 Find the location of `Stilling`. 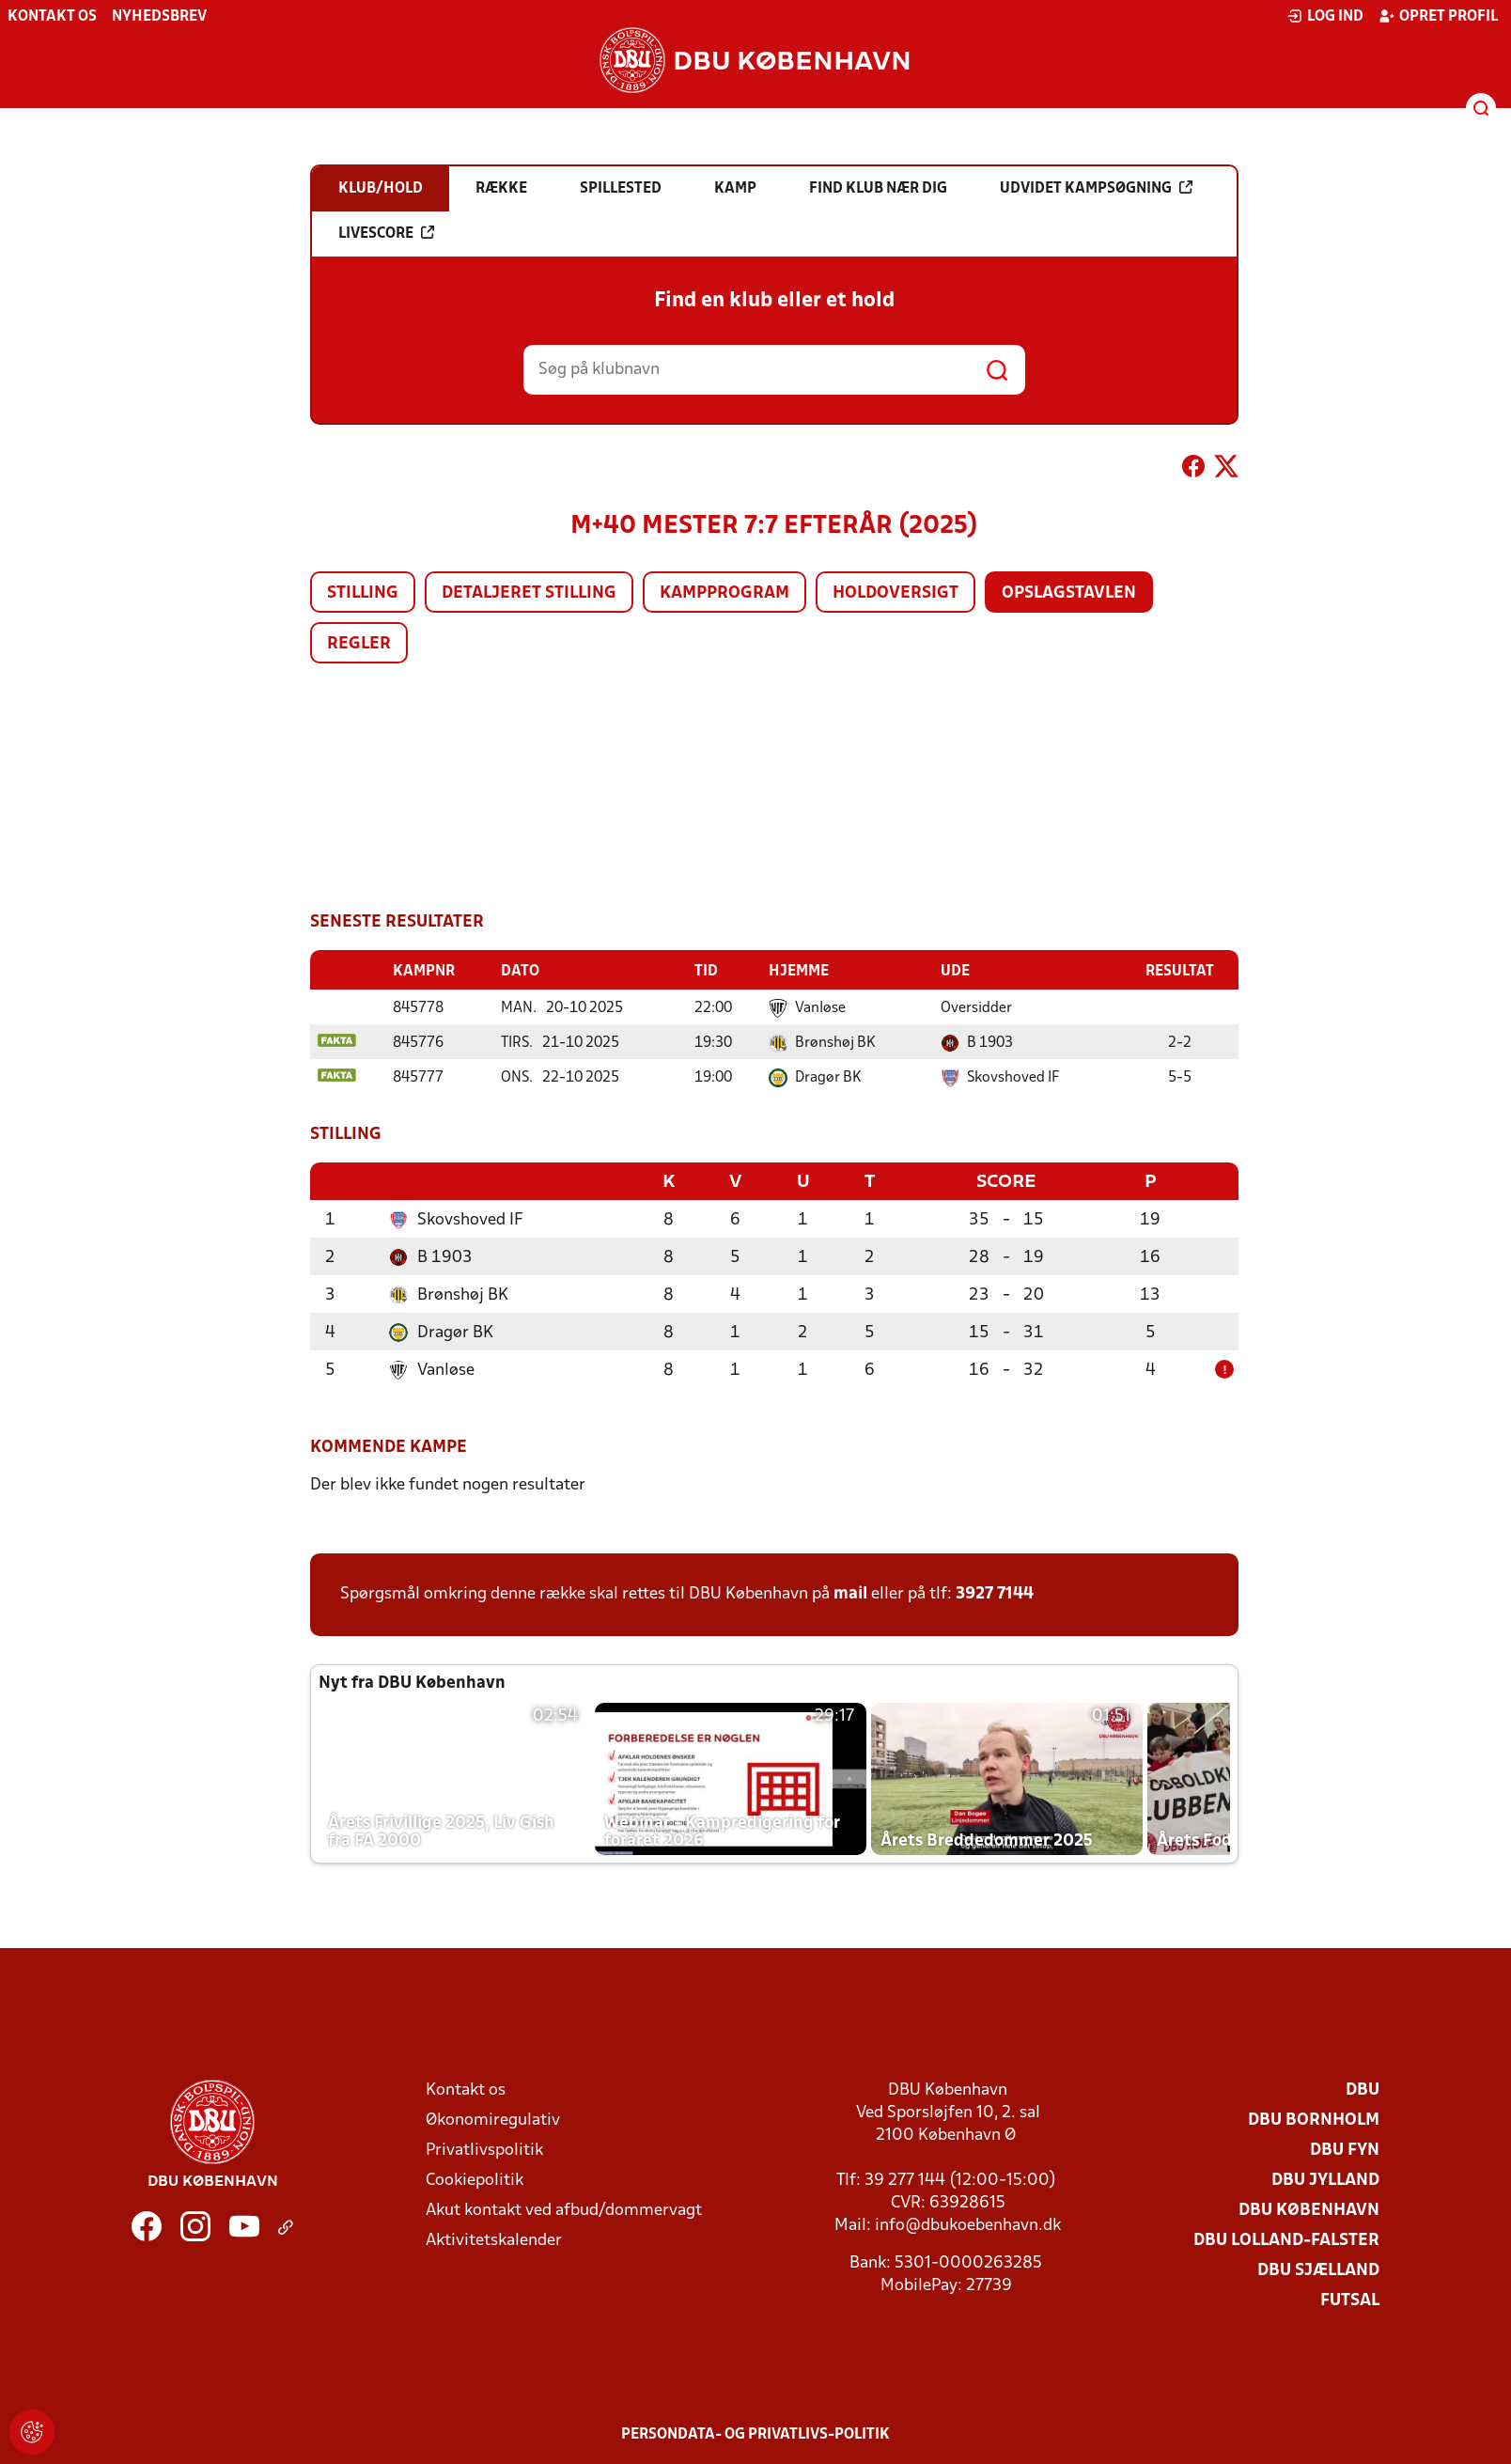

Stilling is located at coordinates (362, 593).